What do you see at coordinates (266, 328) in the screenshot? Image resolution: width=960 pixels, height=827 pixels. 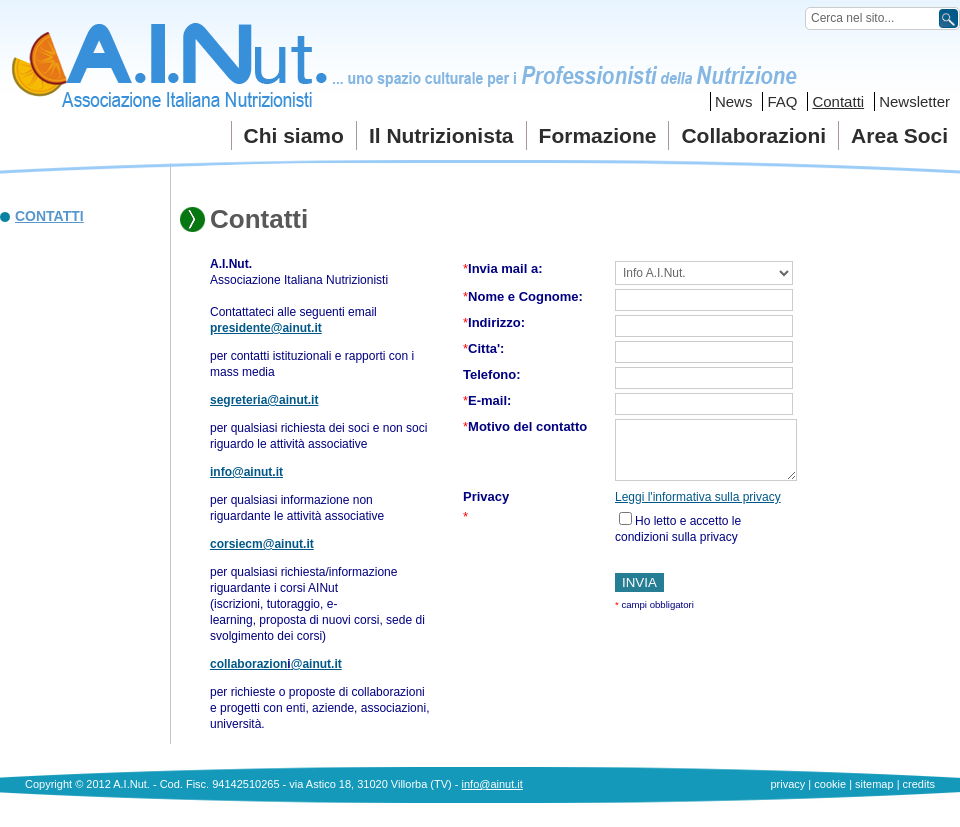 I see `presidente@ainut.it` at bounding box center [266, 328].